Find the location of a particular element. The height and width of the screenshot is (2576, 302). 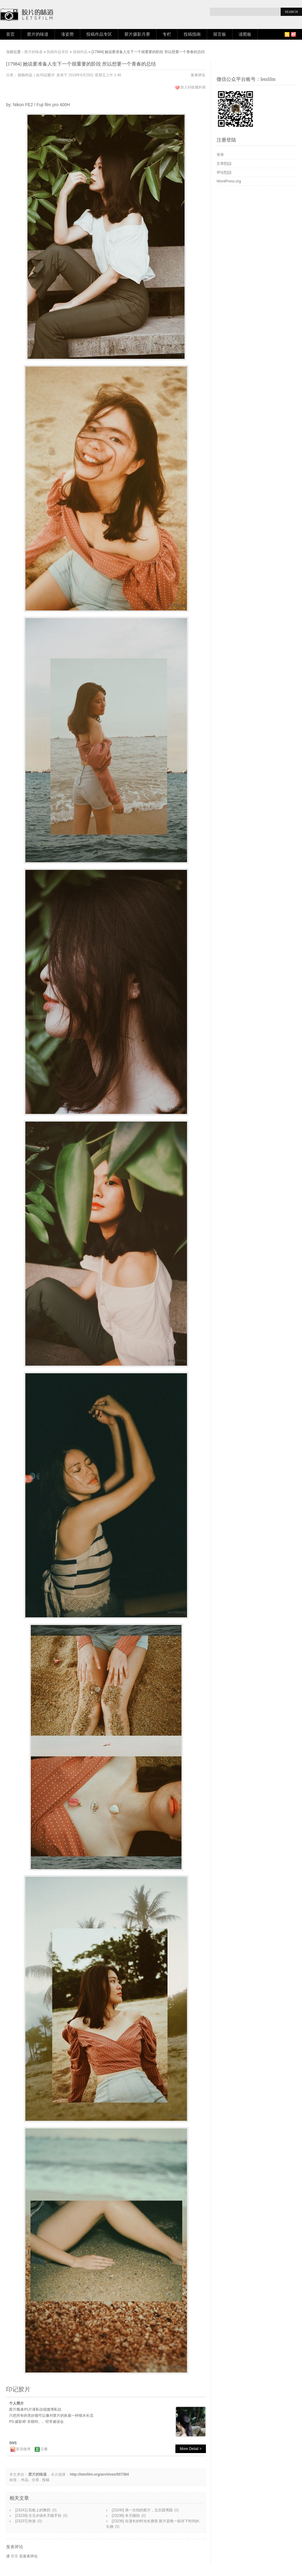

首页 is located at coordinates (10, 34).